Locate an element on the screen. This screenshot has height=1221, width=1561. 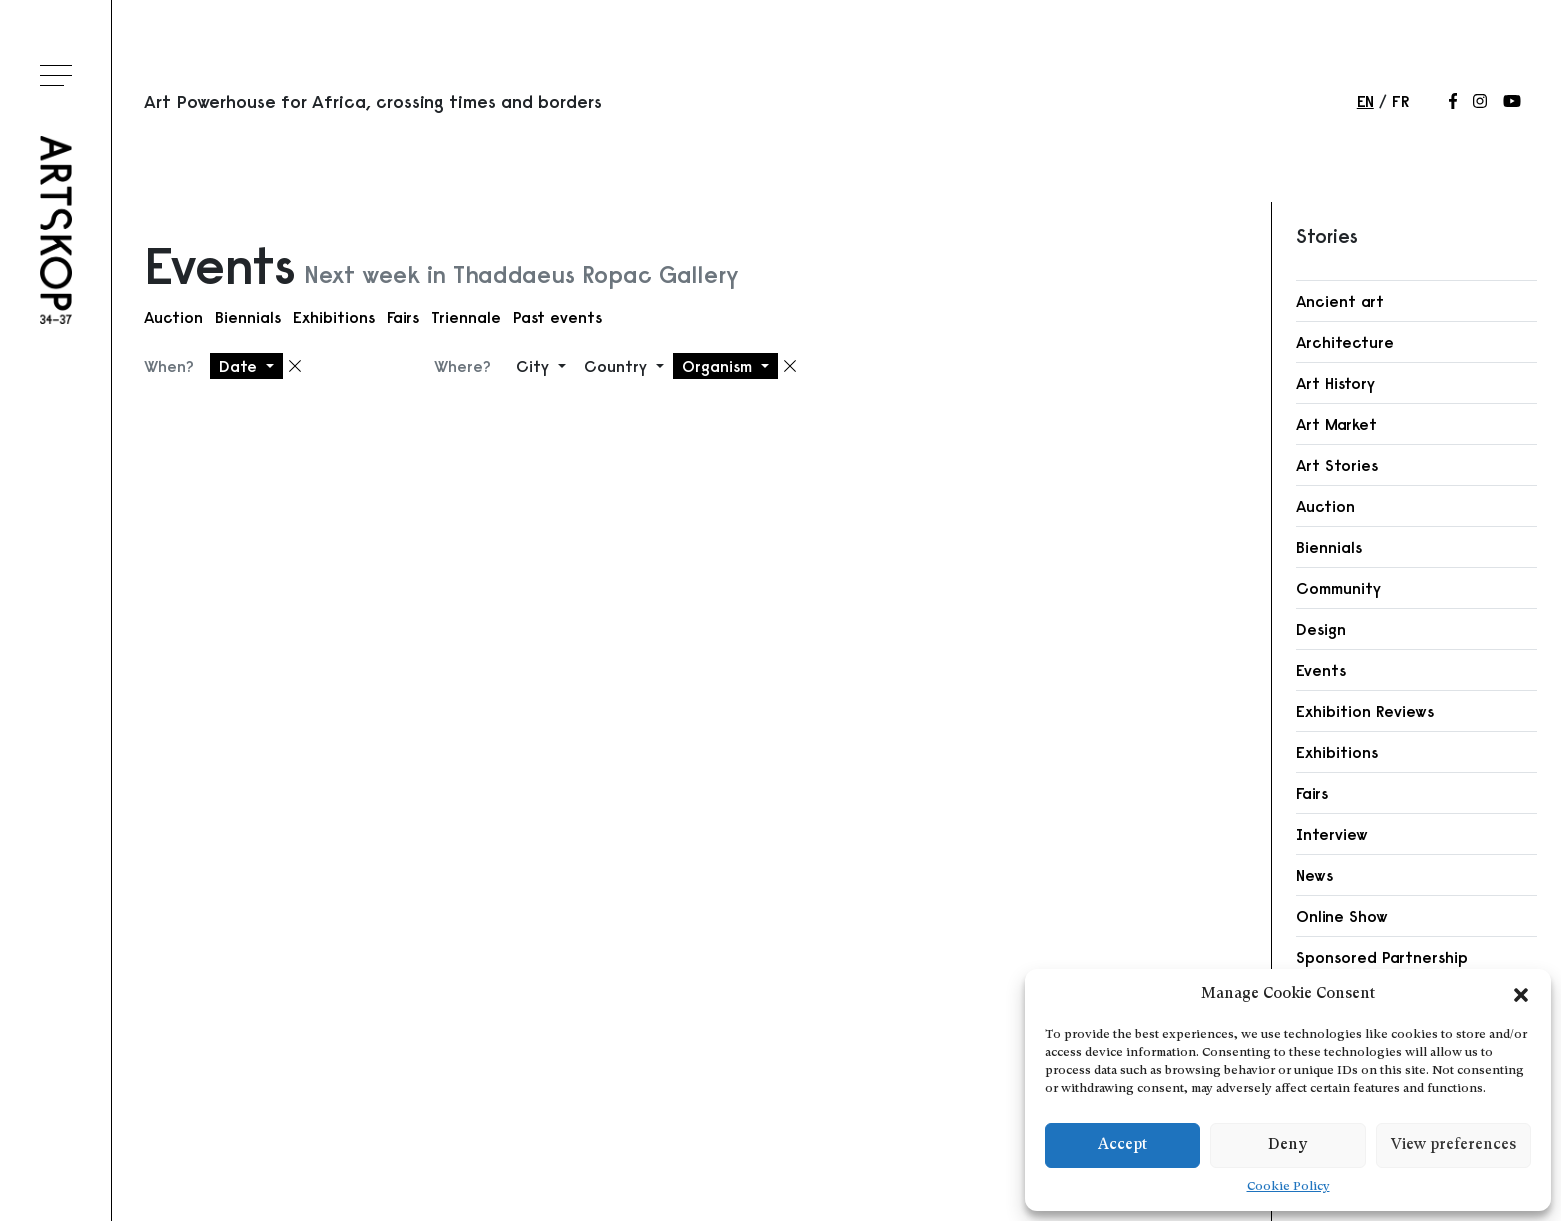
Design is located at coordinates (1321, 629).